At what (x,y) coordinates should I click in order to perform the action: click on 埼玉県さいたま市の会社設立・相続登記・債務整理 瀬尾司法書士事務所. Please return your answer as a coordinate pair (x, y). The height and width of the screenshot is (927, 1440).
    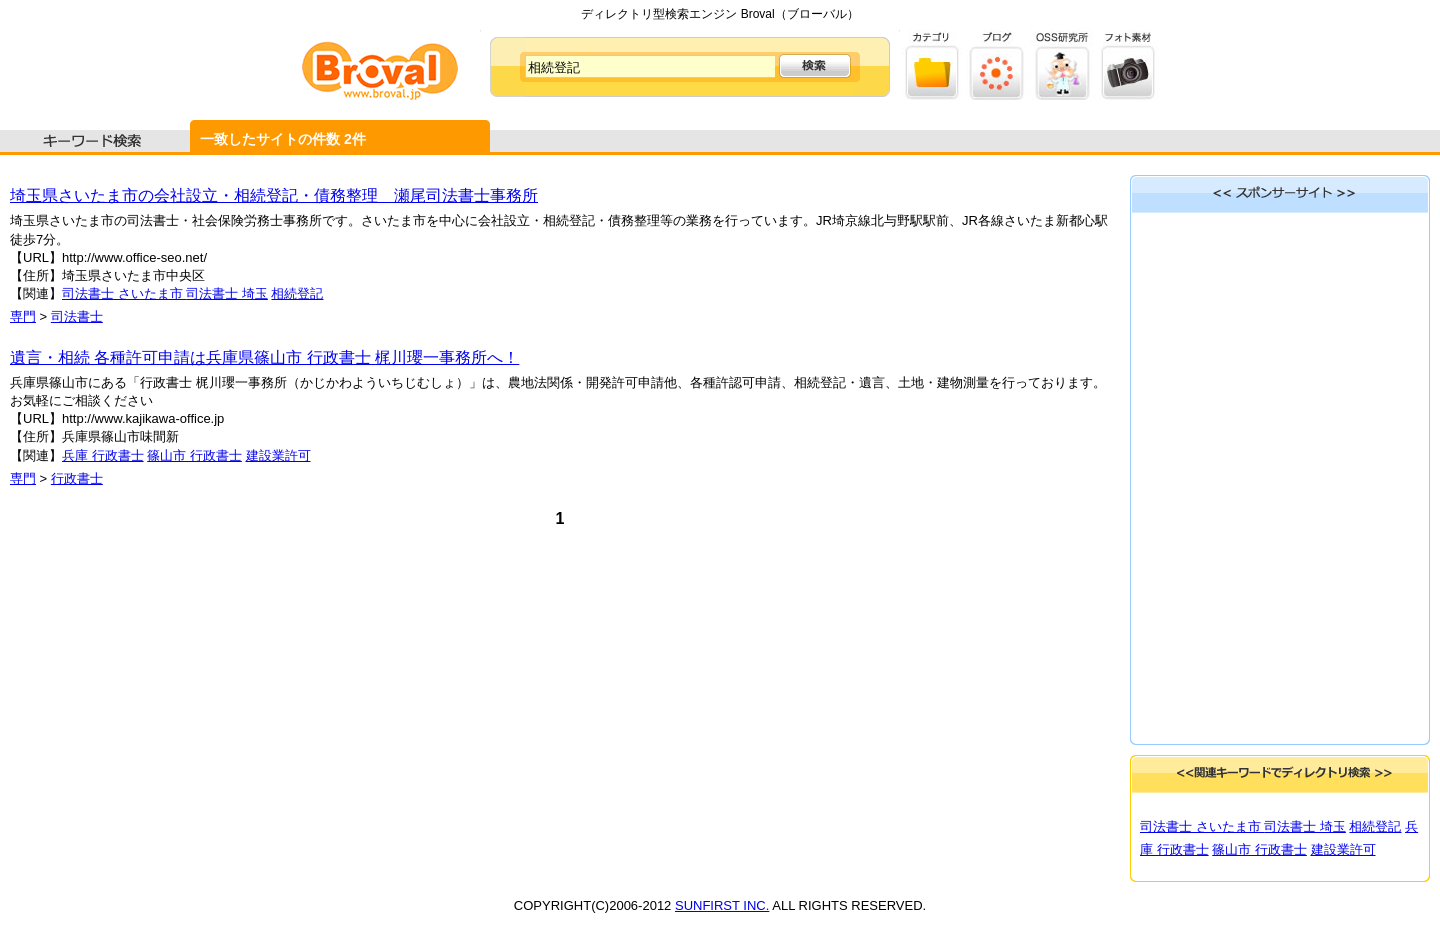
    Looking at the image, I should click on (274, 195).